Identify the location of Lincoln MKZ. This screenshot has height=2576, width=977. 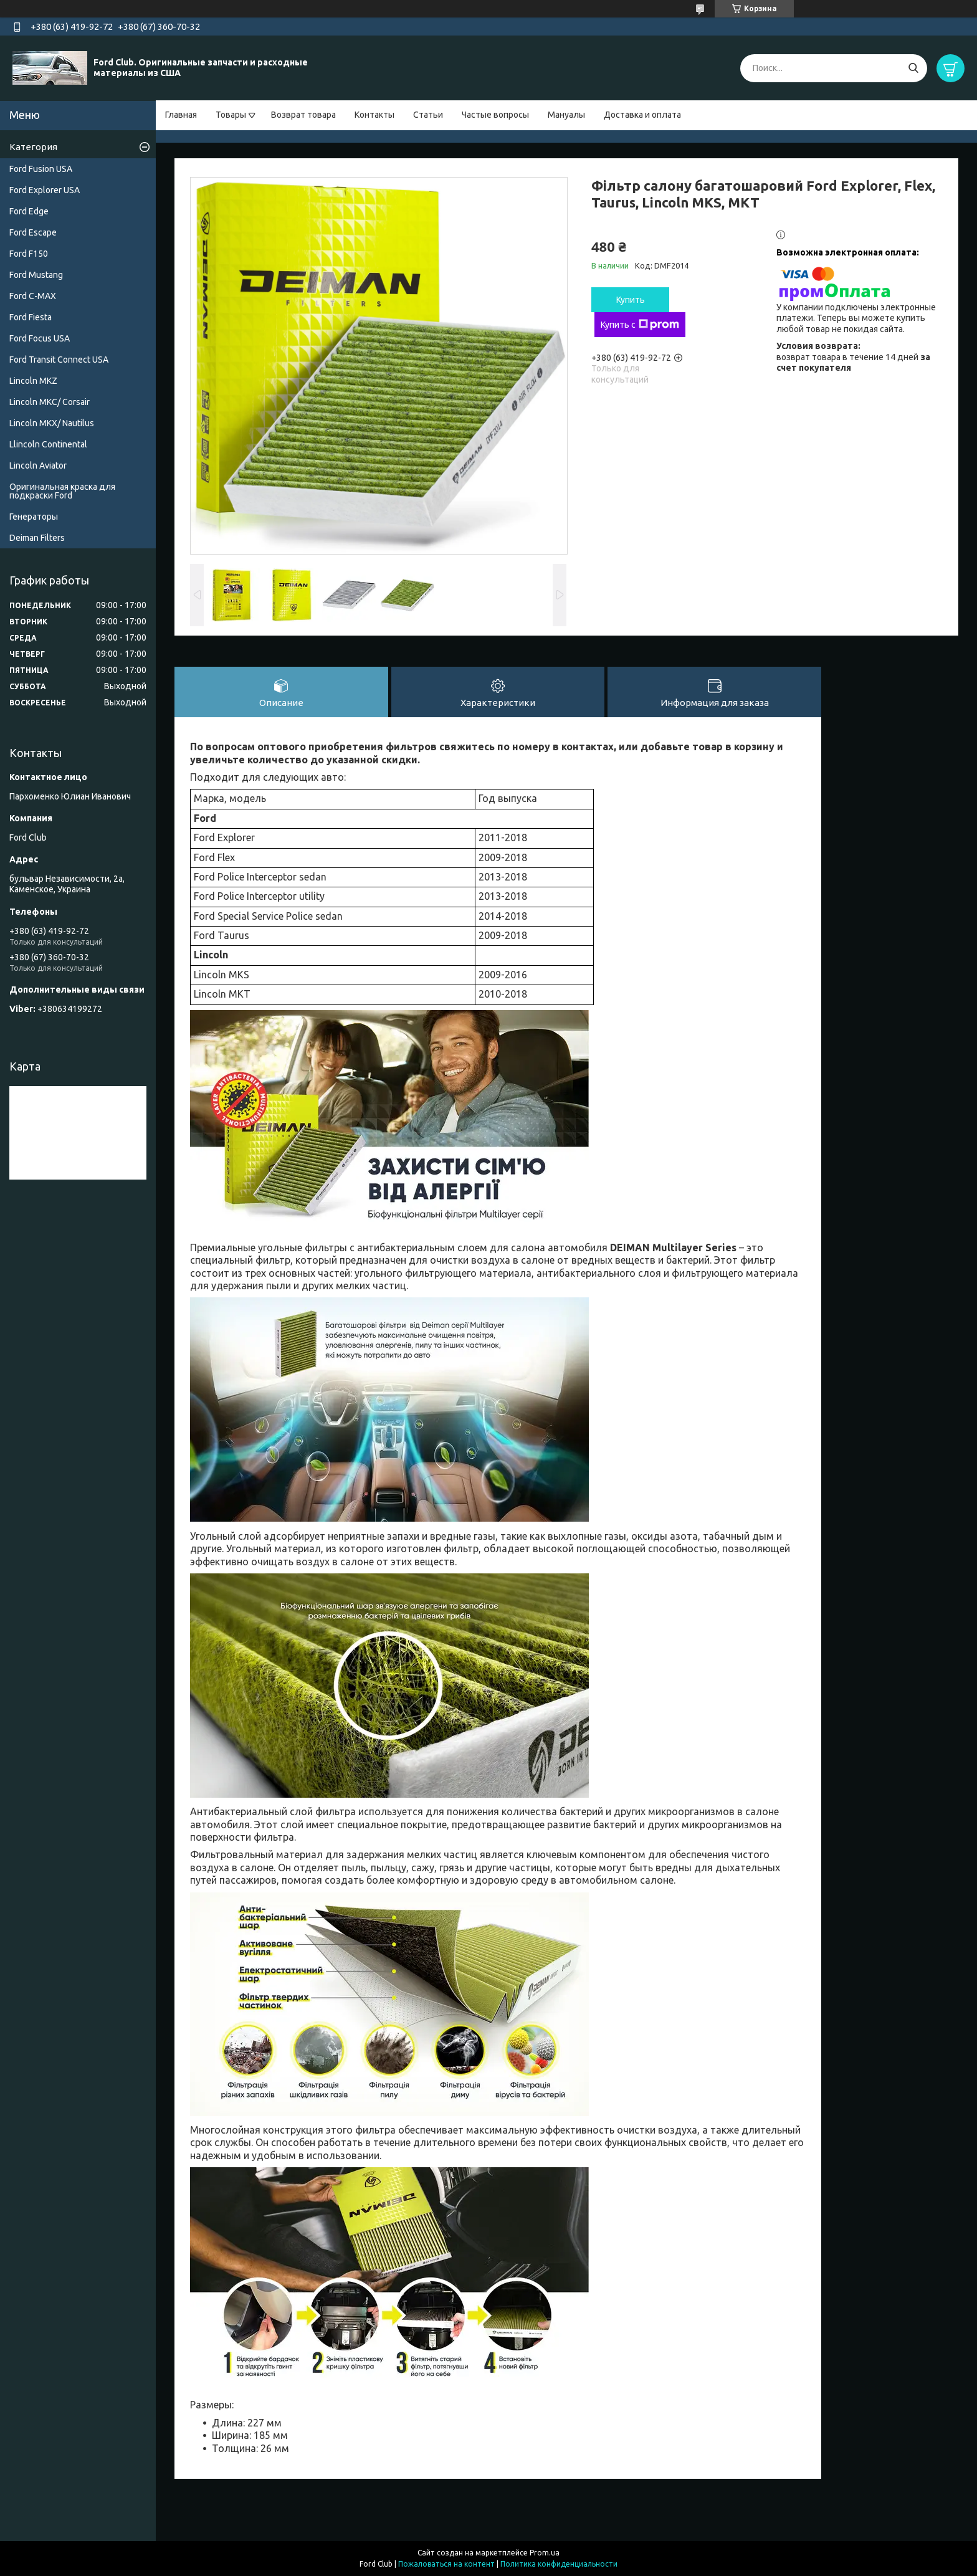
(33, 381).